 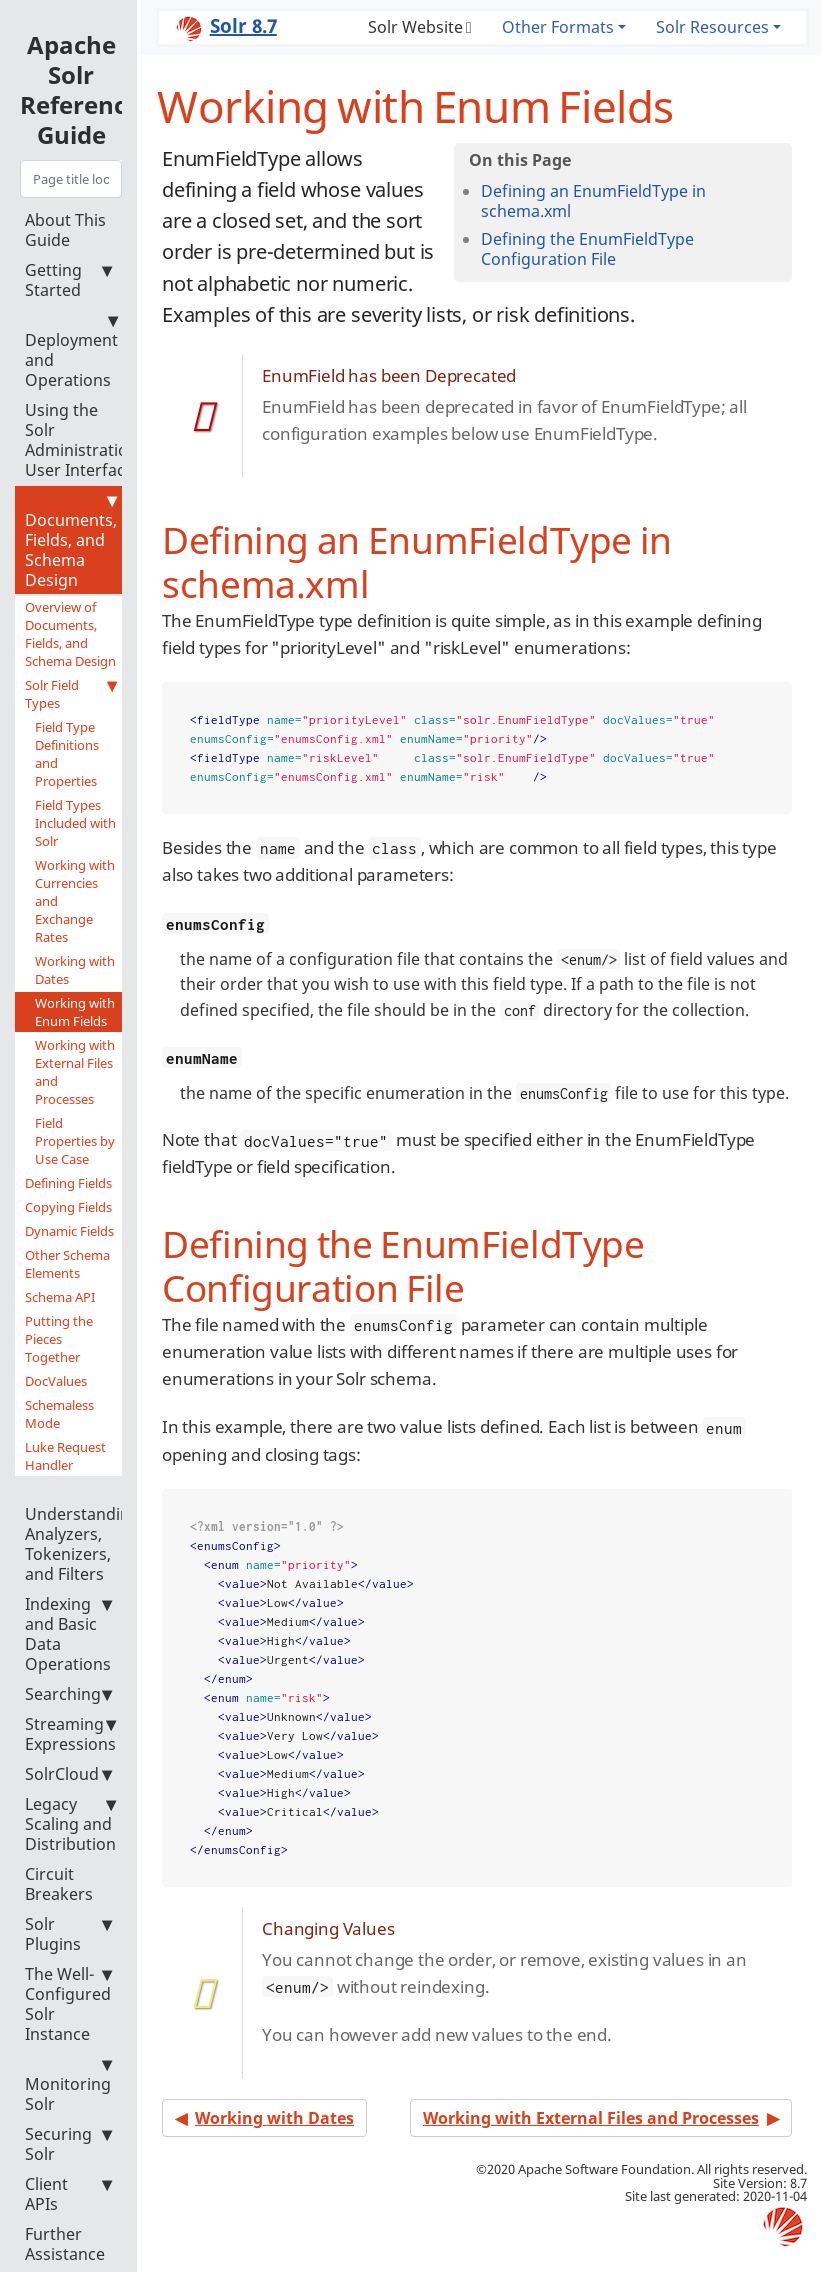 What do you see at coordinates (82, 1534) in the screenshot?
I see `Understanding Analyzers, Tokenizers, and Filters` at bounding box center [82, 1534].